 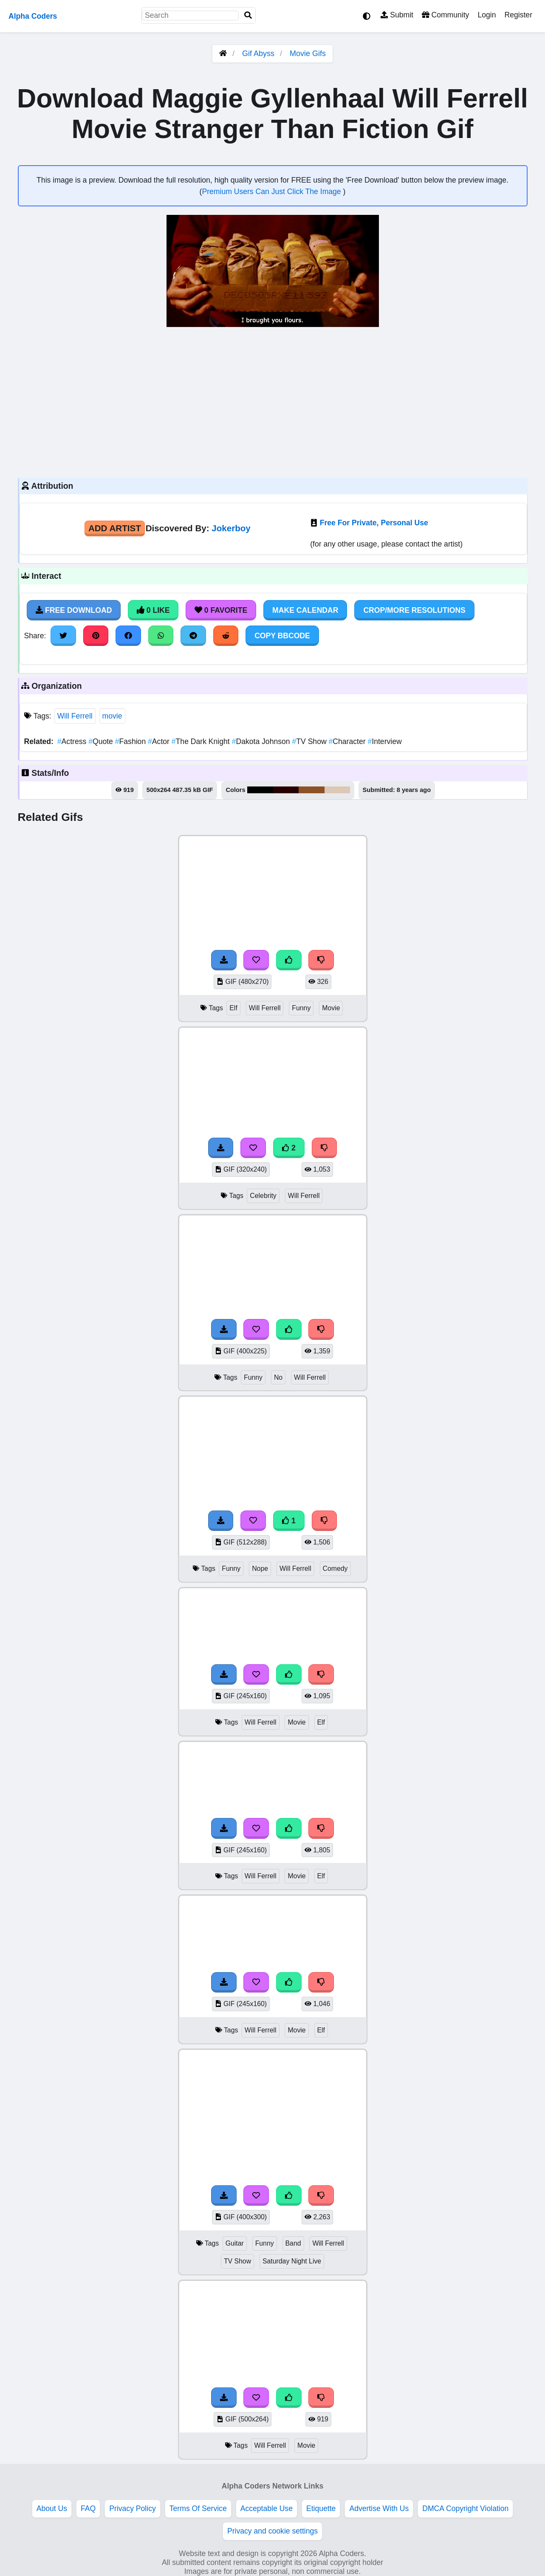 I want to click on Submit, so click(x=397, y=15).